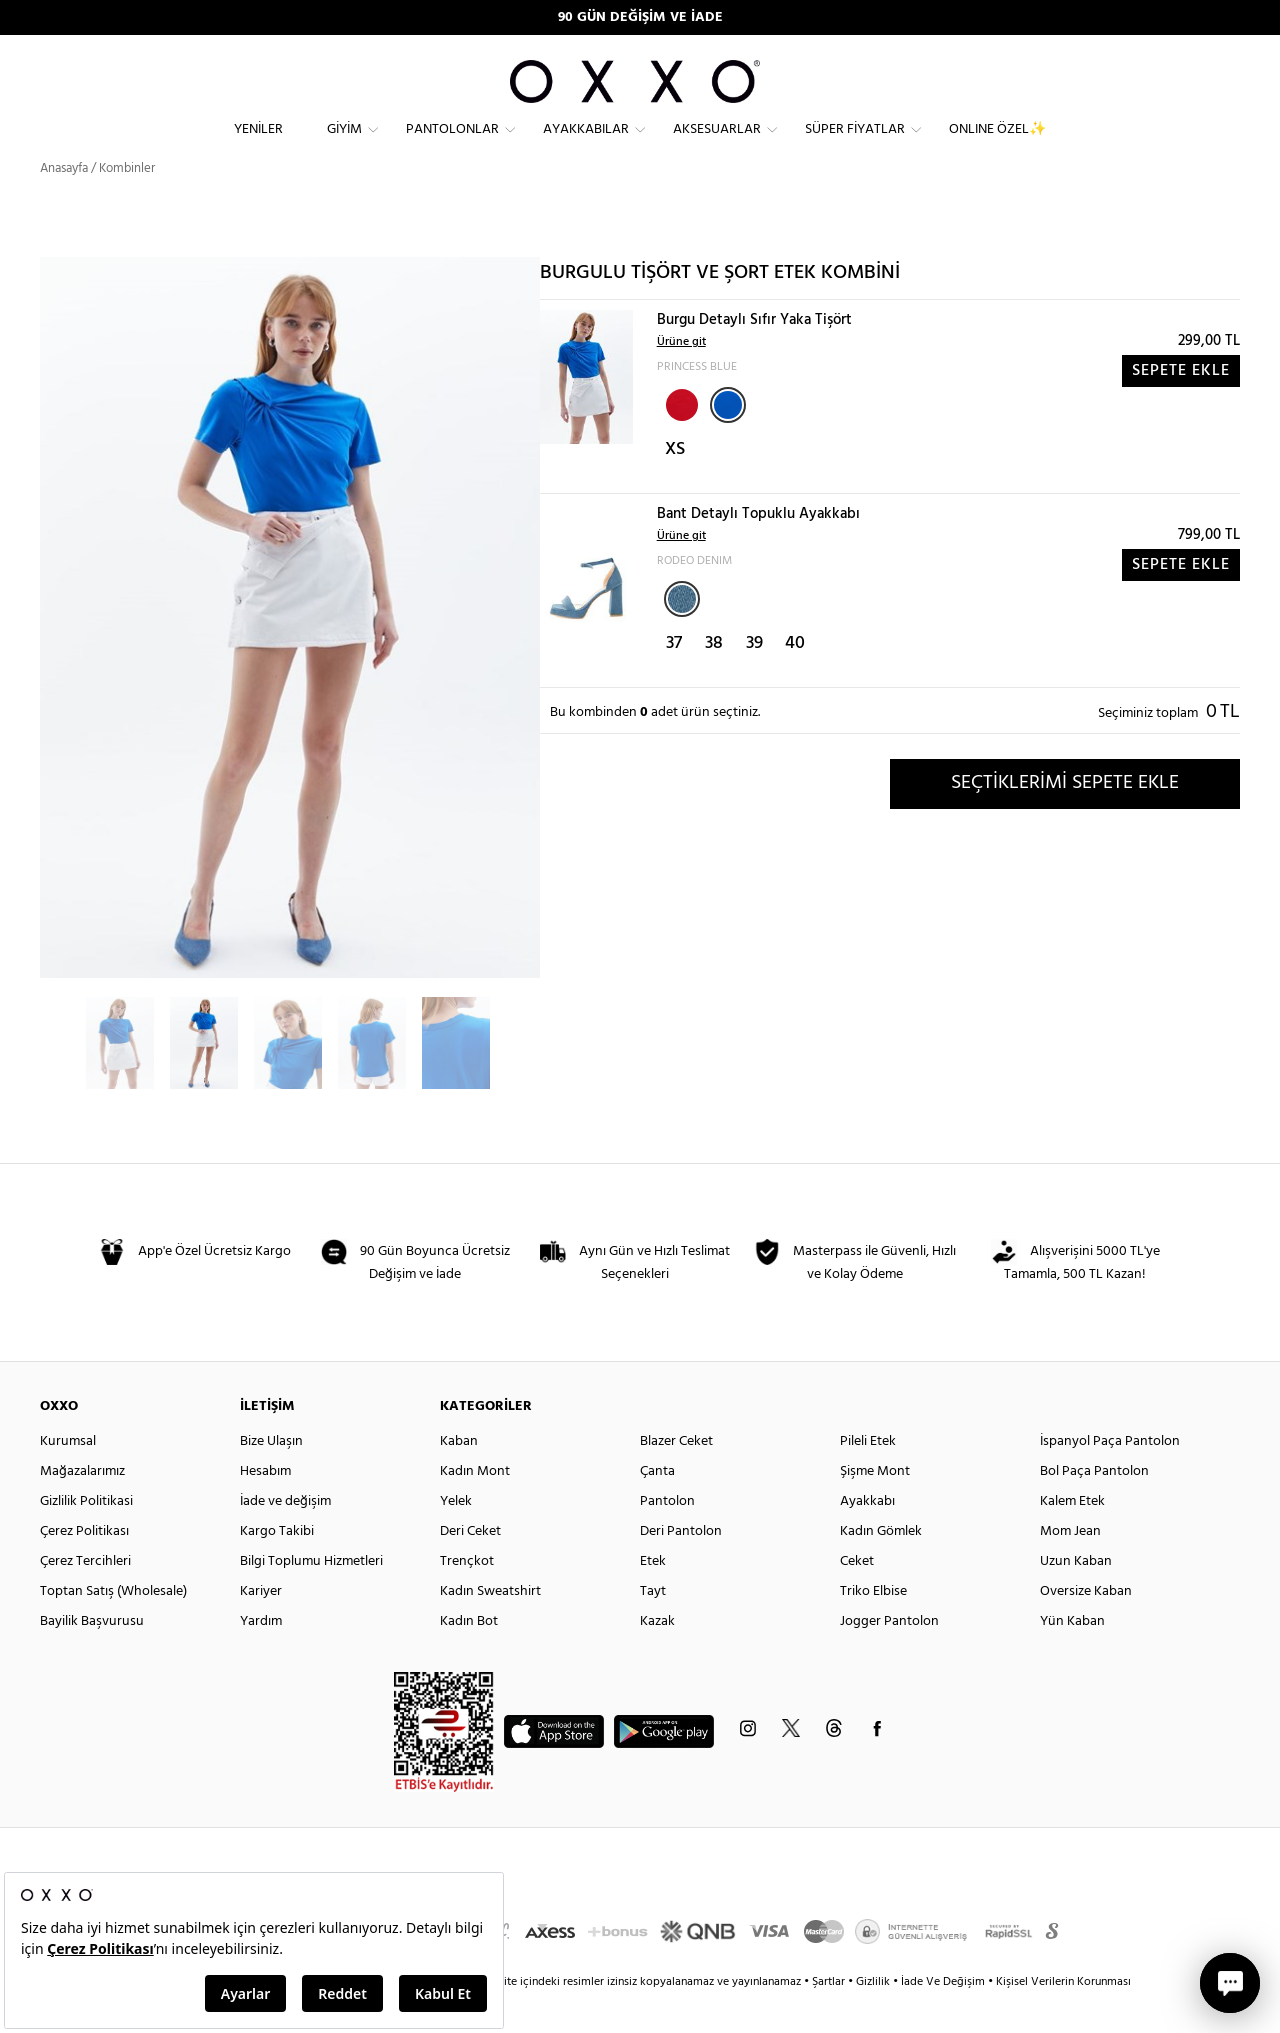 This screenshot has width=1280, height=2033. What do you see at coordinates (754, 679) in the screenshot?
I see `39` at bounding box center [754, 679].